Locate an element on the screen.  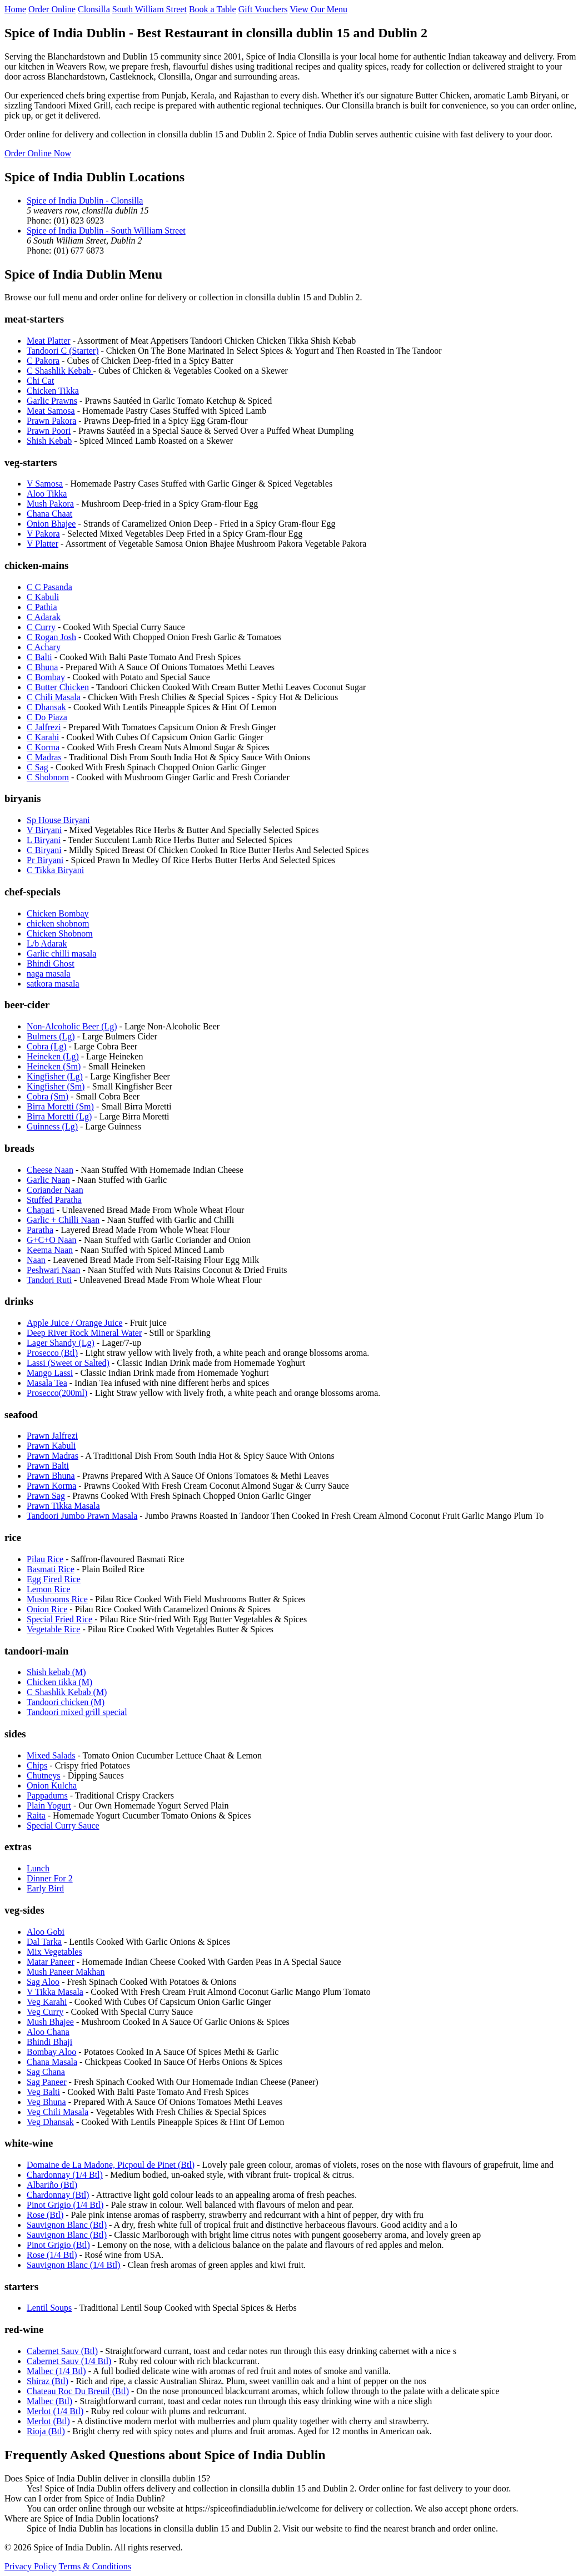
Mush Paneer Makhan is located at coordinates (65, 1971).